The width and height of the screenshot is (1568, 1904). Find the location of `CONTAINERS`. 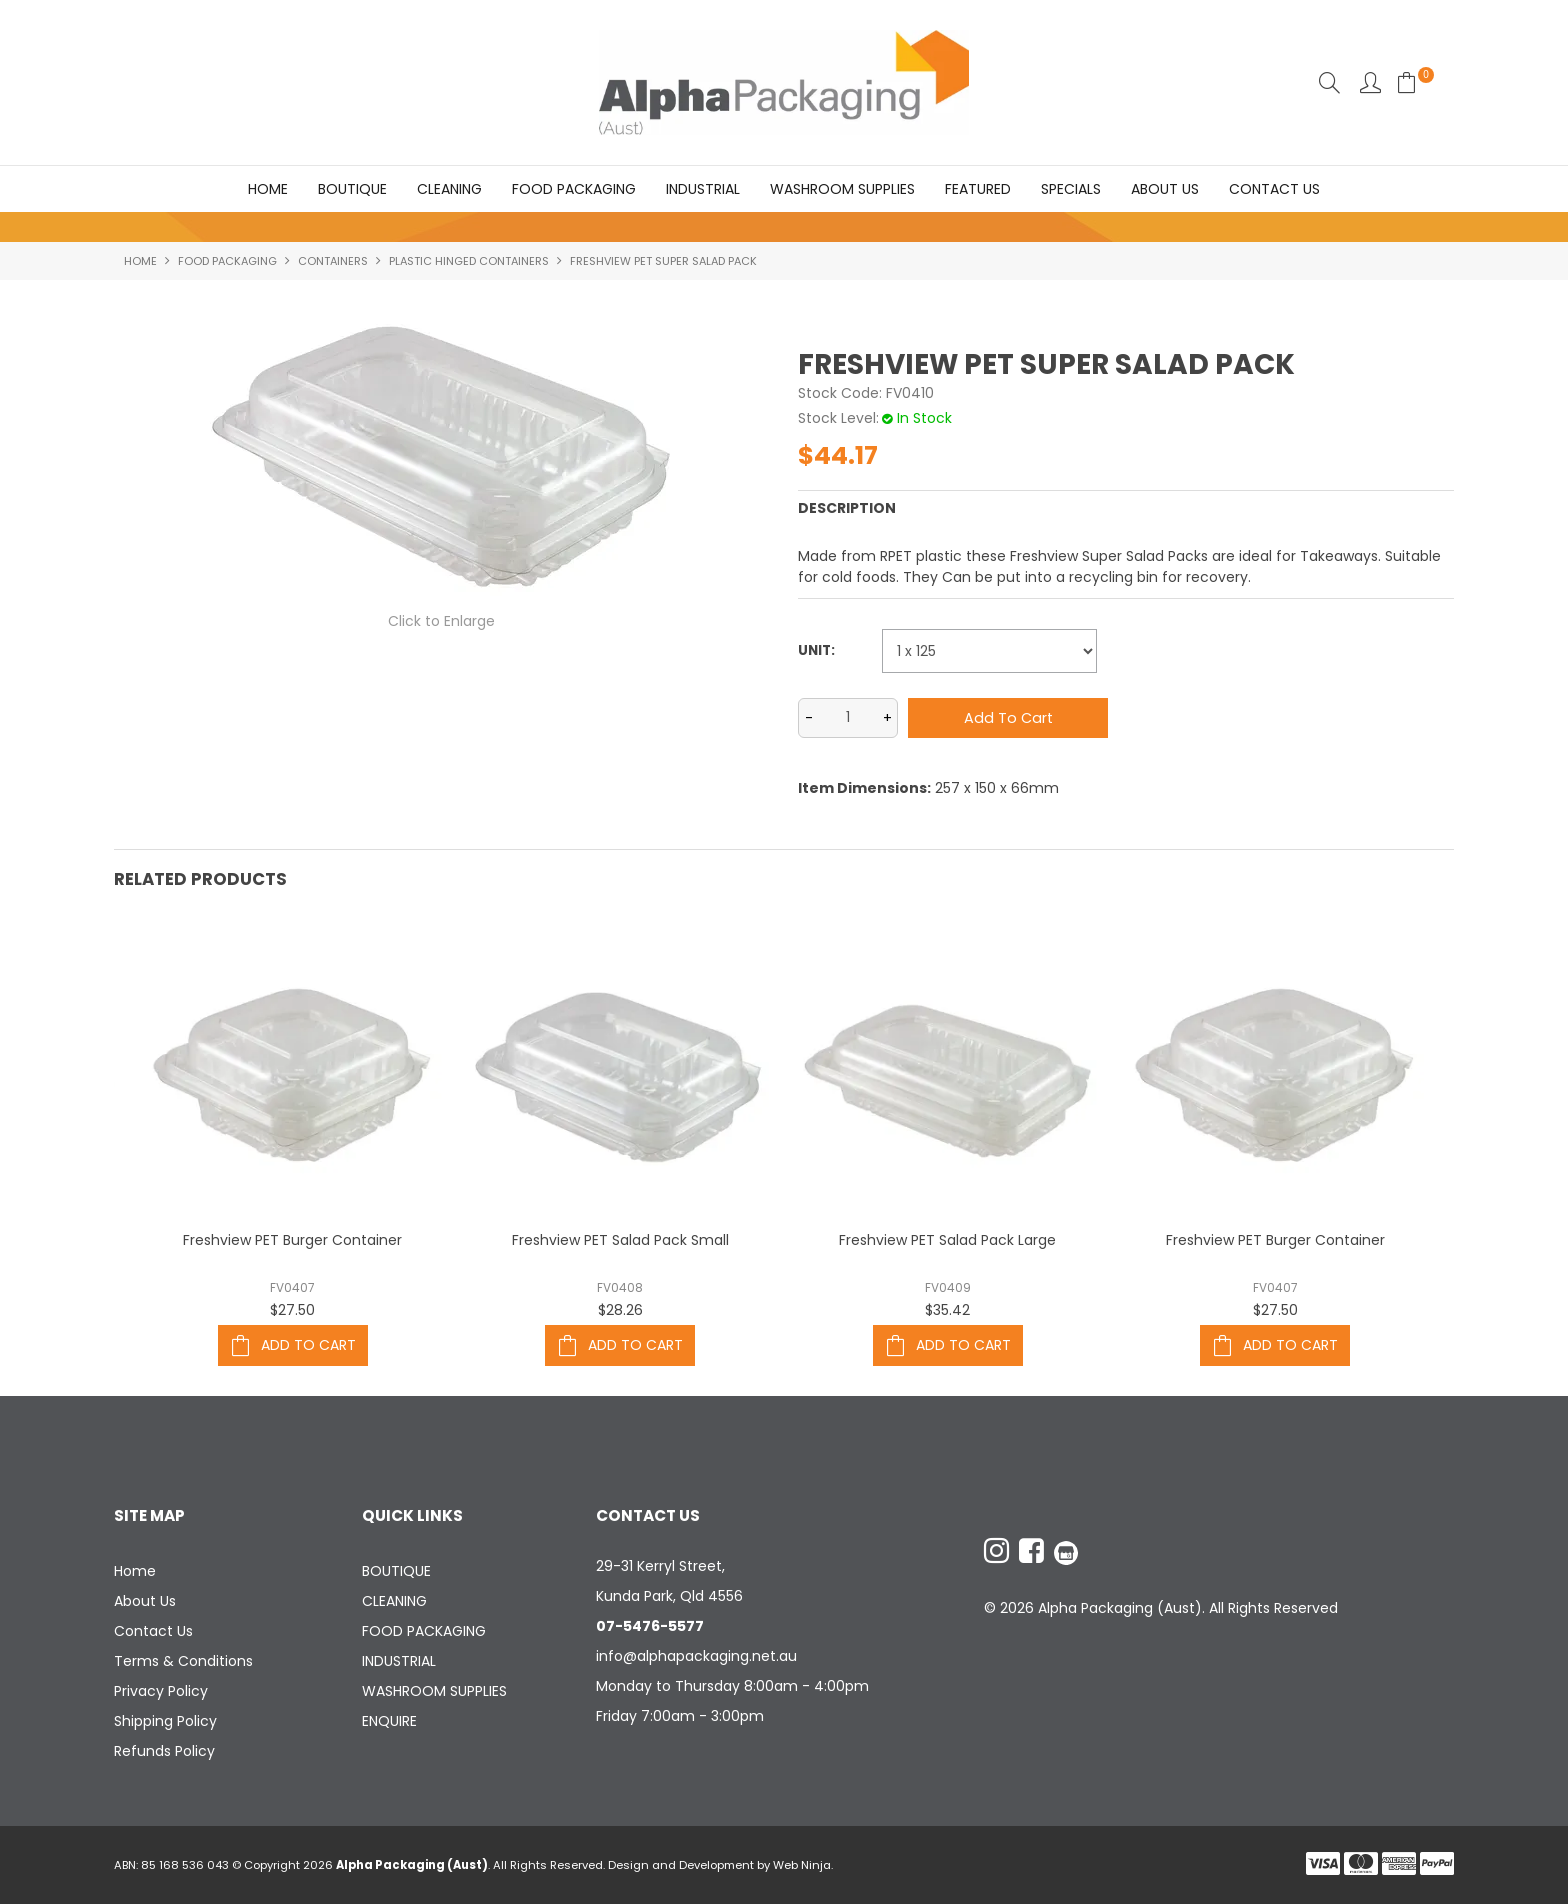

CONTAINERS is located at coordinates (333, 261).